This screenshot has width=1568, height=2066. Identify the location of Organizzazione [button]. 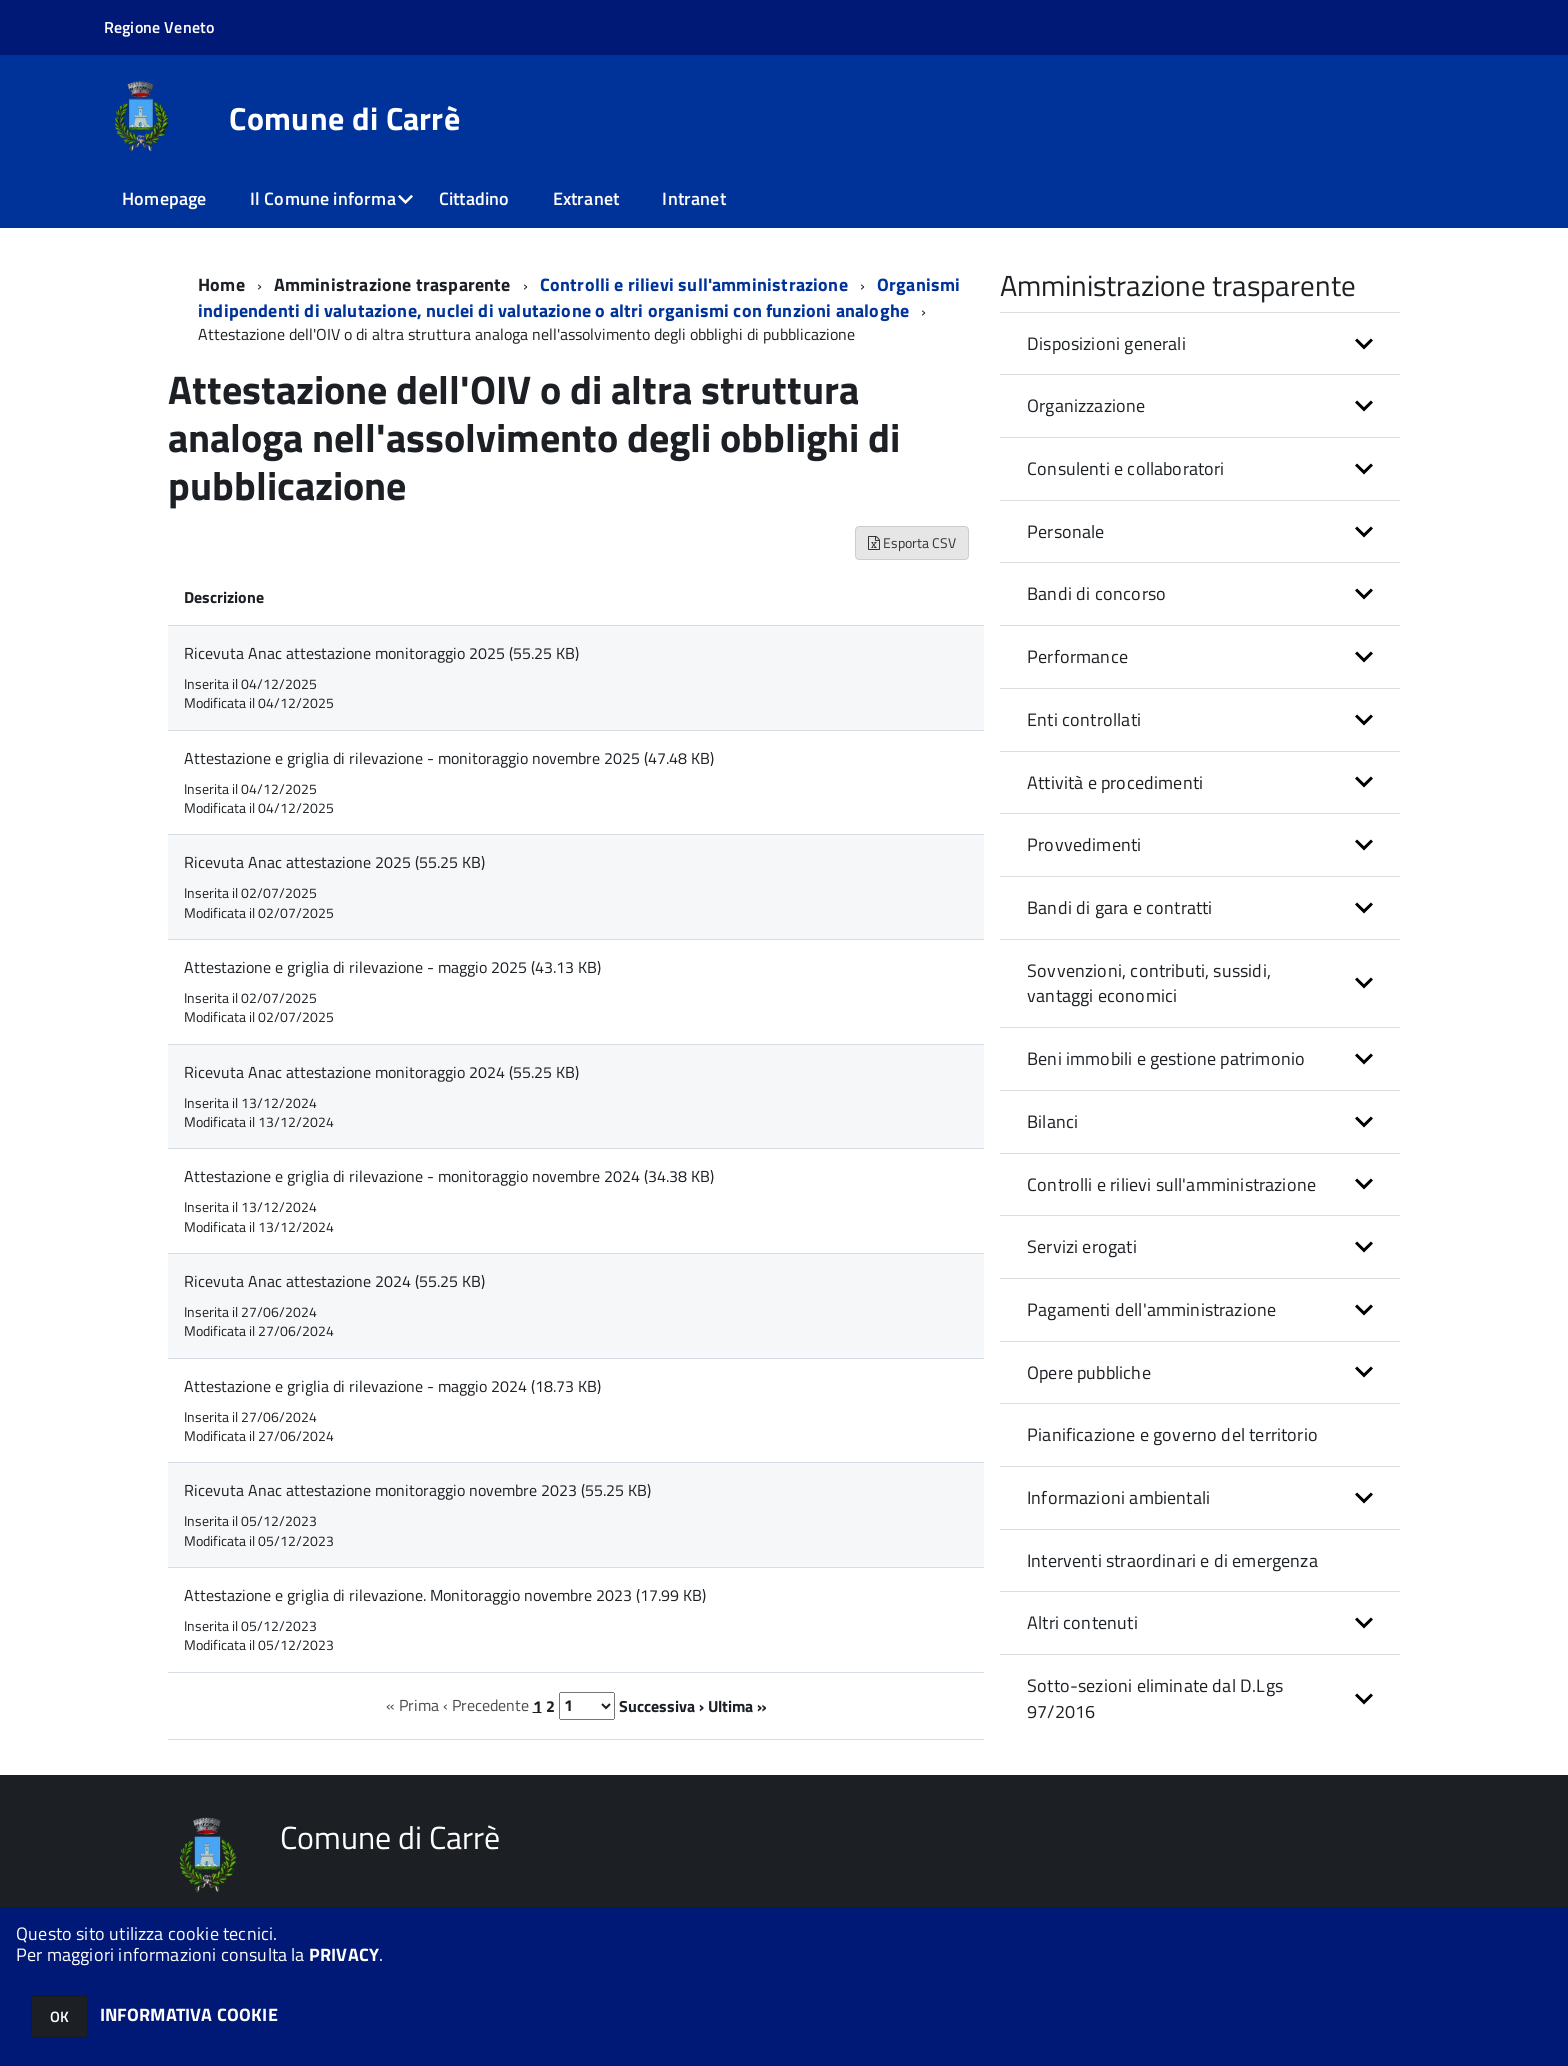
(1086, 405).